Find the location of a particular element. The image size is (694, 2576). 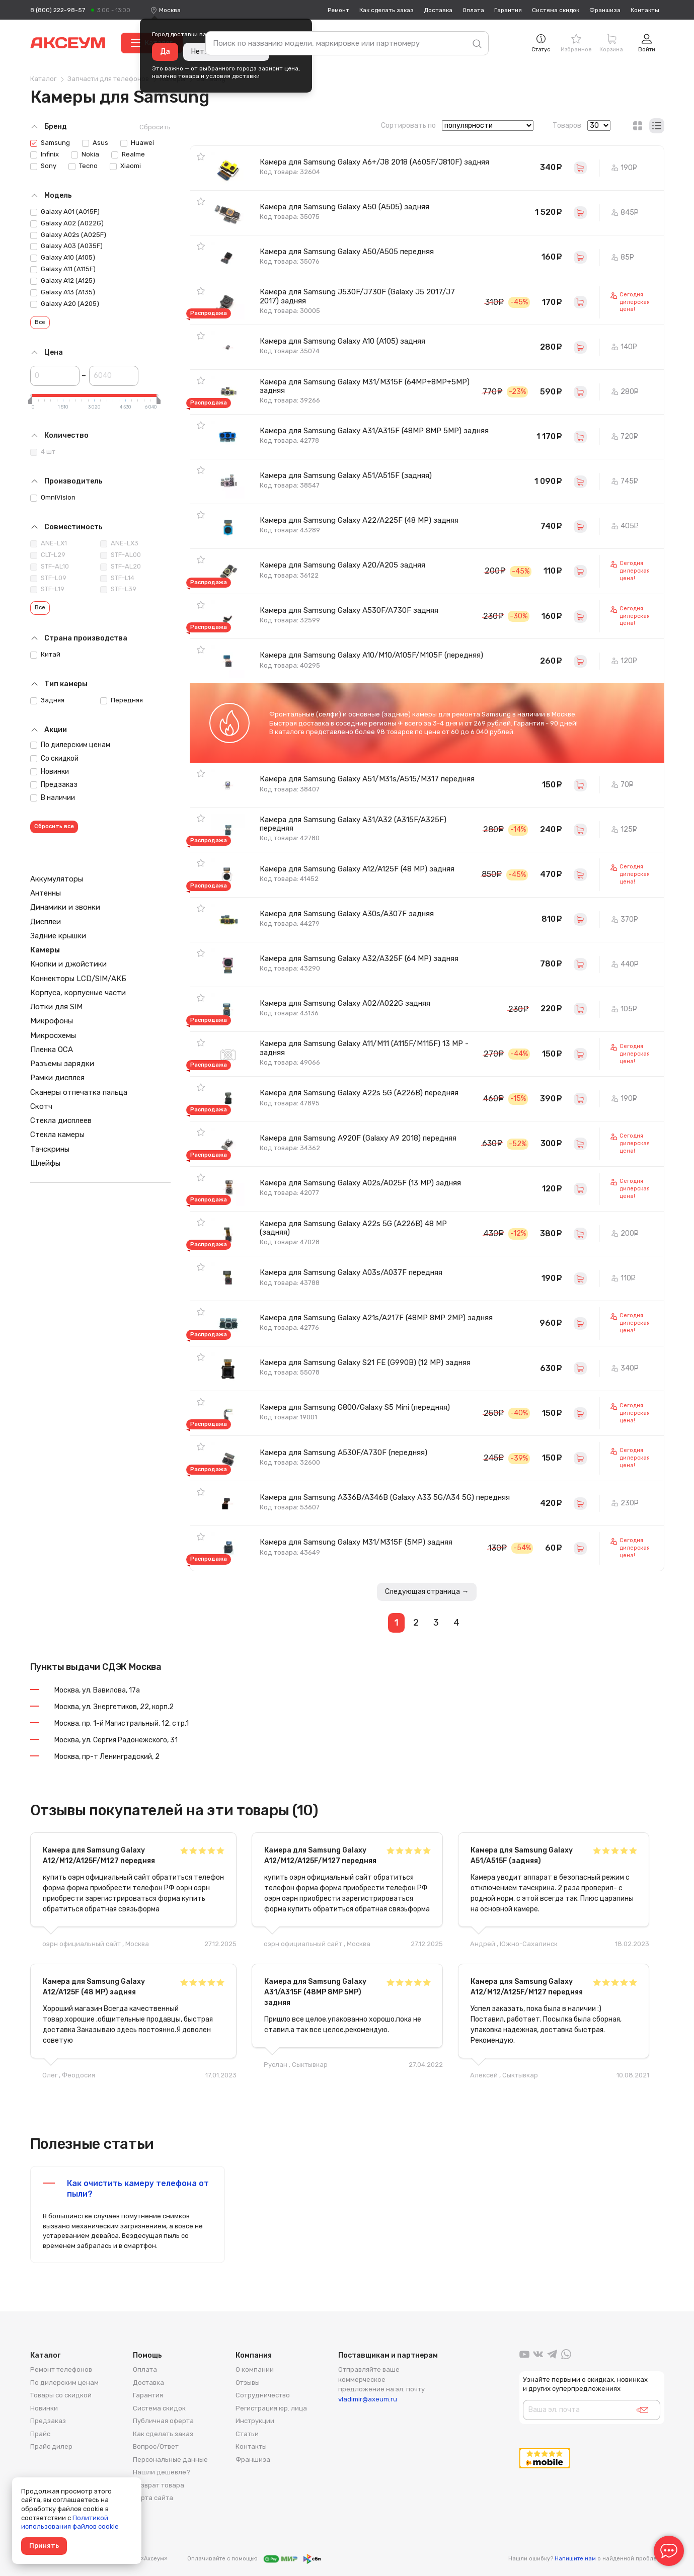

Galaxy A03 (A035F) is located at coordinates (66, 246).